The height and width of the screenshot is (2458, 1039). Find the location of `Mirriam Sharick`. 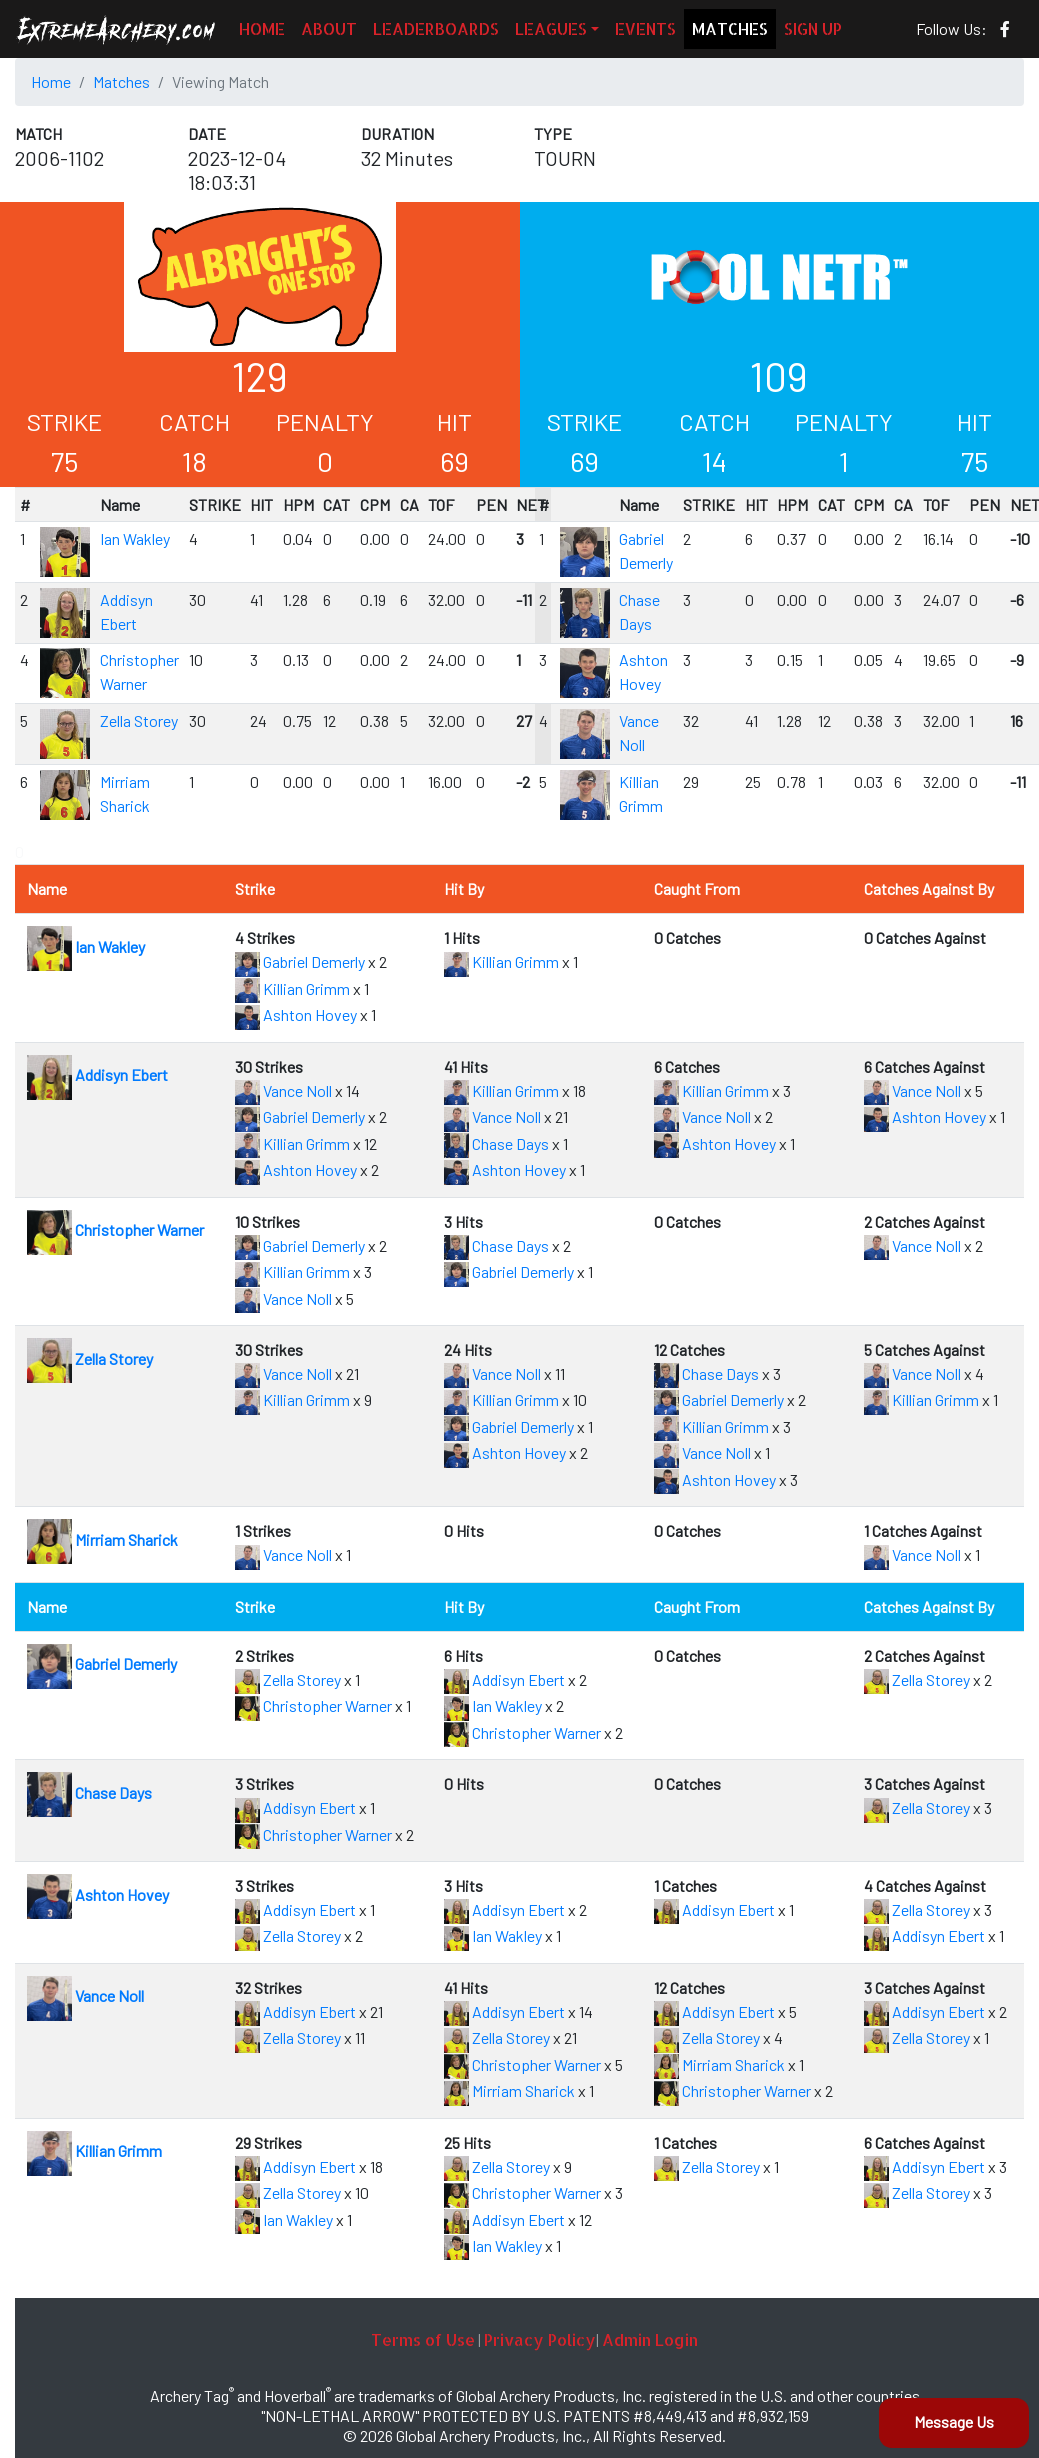

Mirriam Sharick is located at coordinates (102, 1539).